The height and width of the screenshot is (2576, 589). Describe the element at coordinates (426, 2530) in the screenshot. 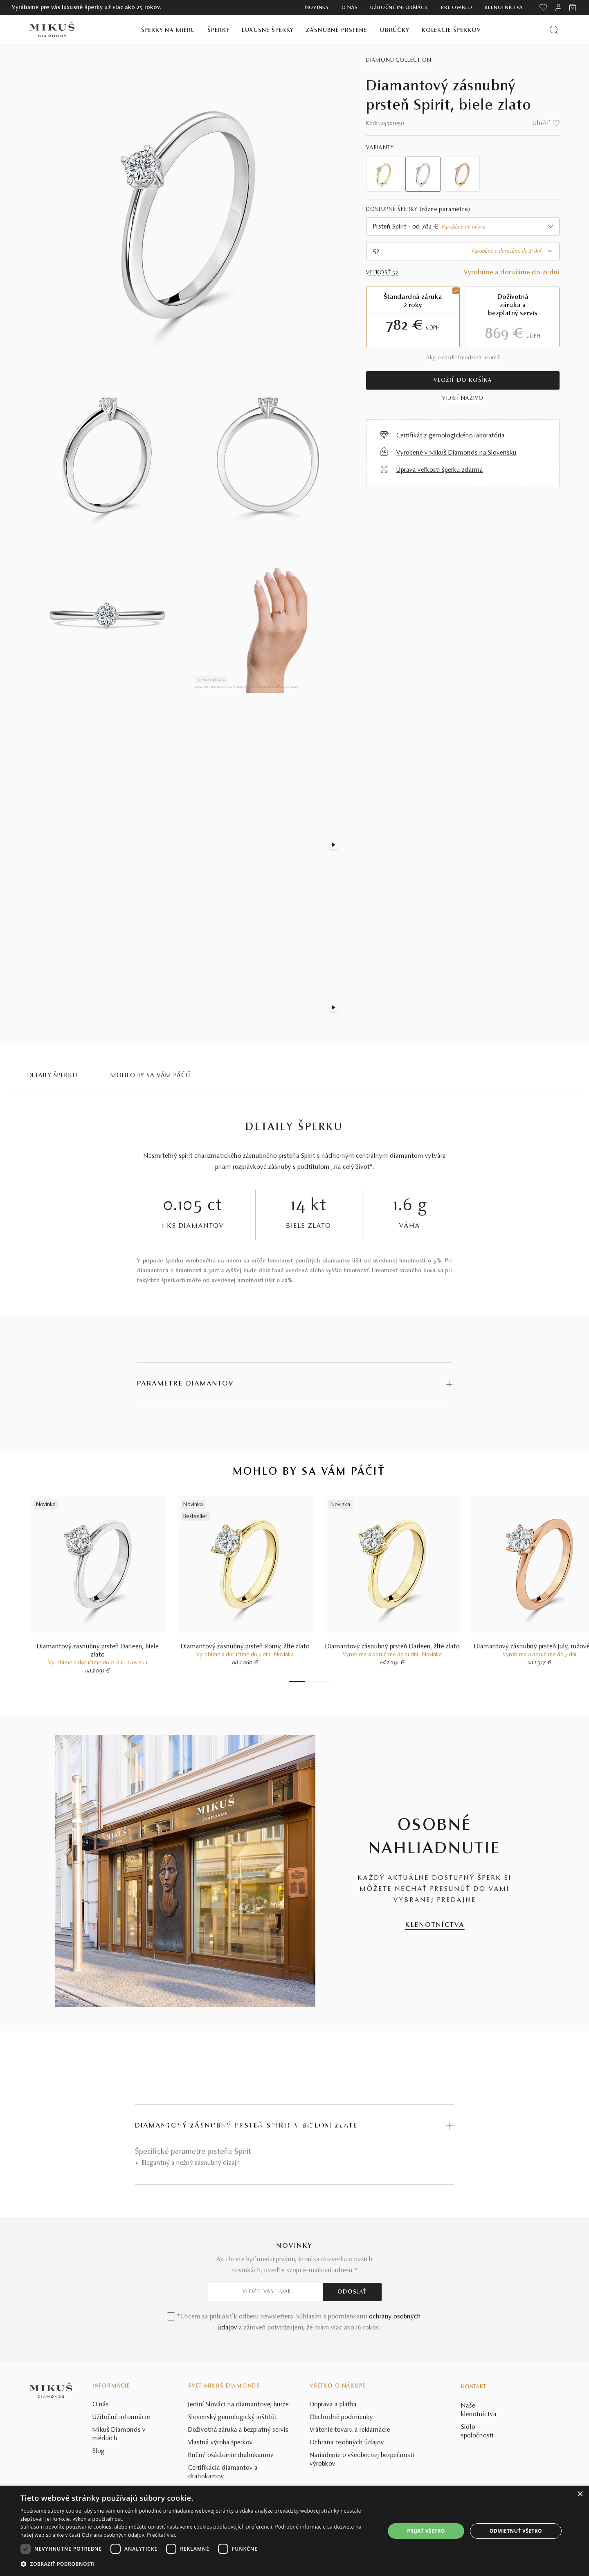

I see `Prijať všetko [button]` at that location.